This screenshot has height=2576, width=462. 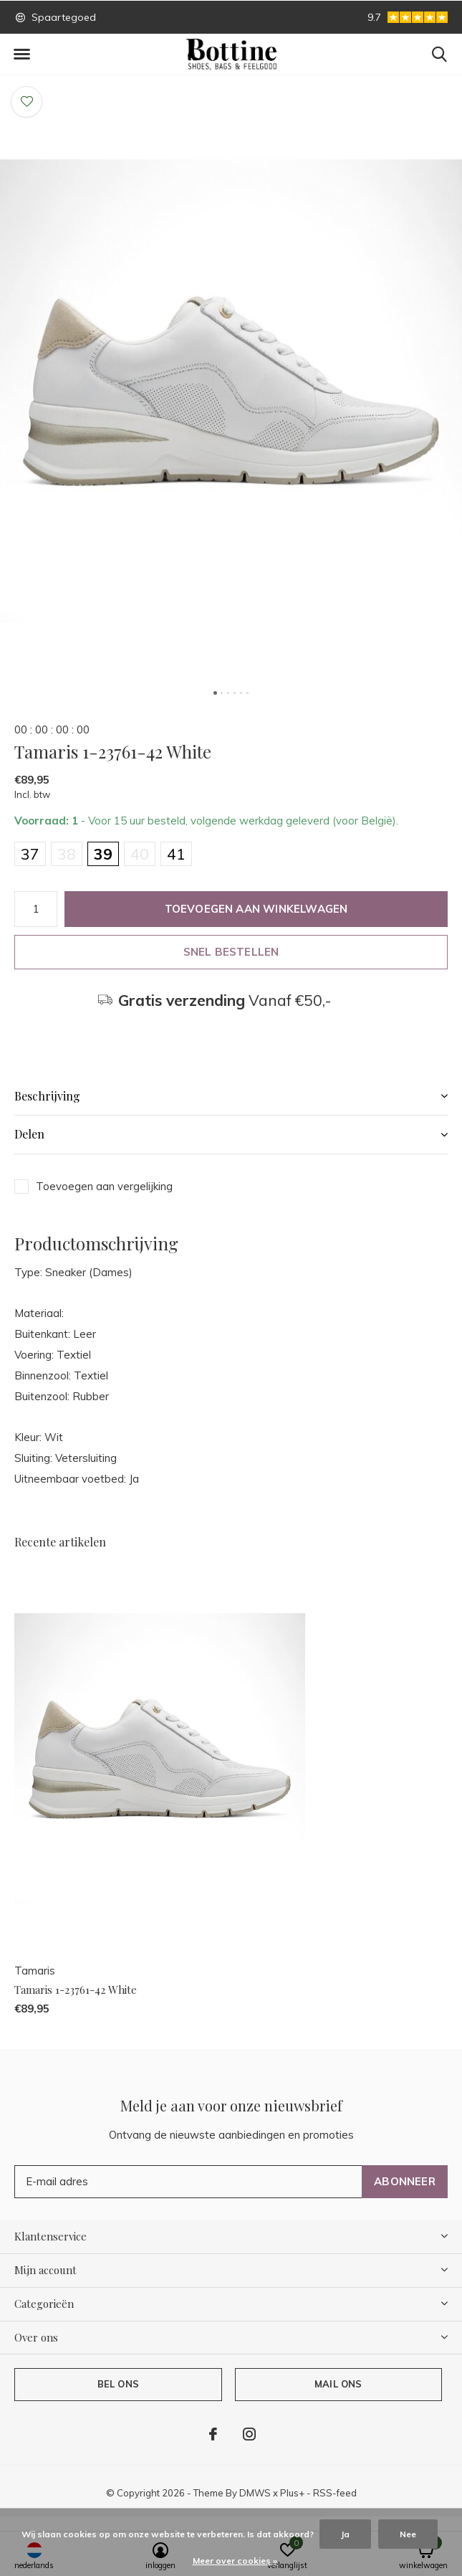 What do you see at coordinates (231, 952) in the screenshot?
I see `Snel bestellen` at bounding box center [231, 952].